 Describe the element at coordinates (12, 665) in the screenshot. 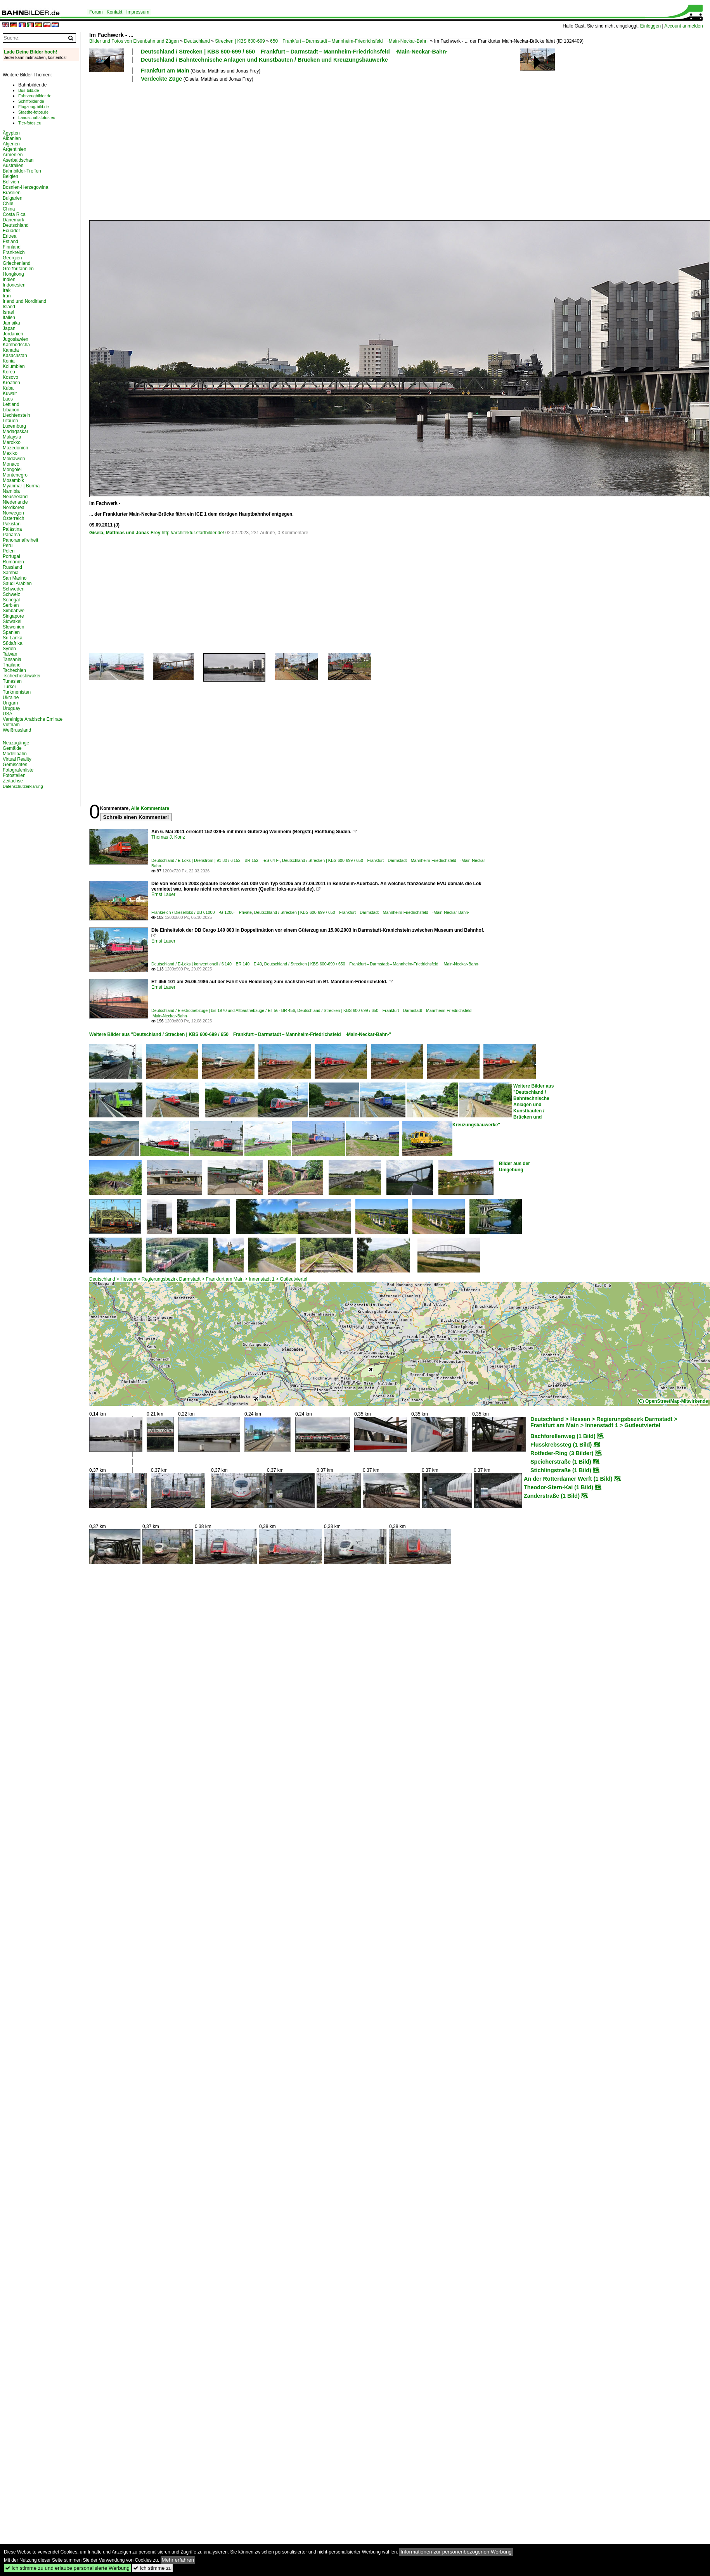

I see `Thailand` at that location.